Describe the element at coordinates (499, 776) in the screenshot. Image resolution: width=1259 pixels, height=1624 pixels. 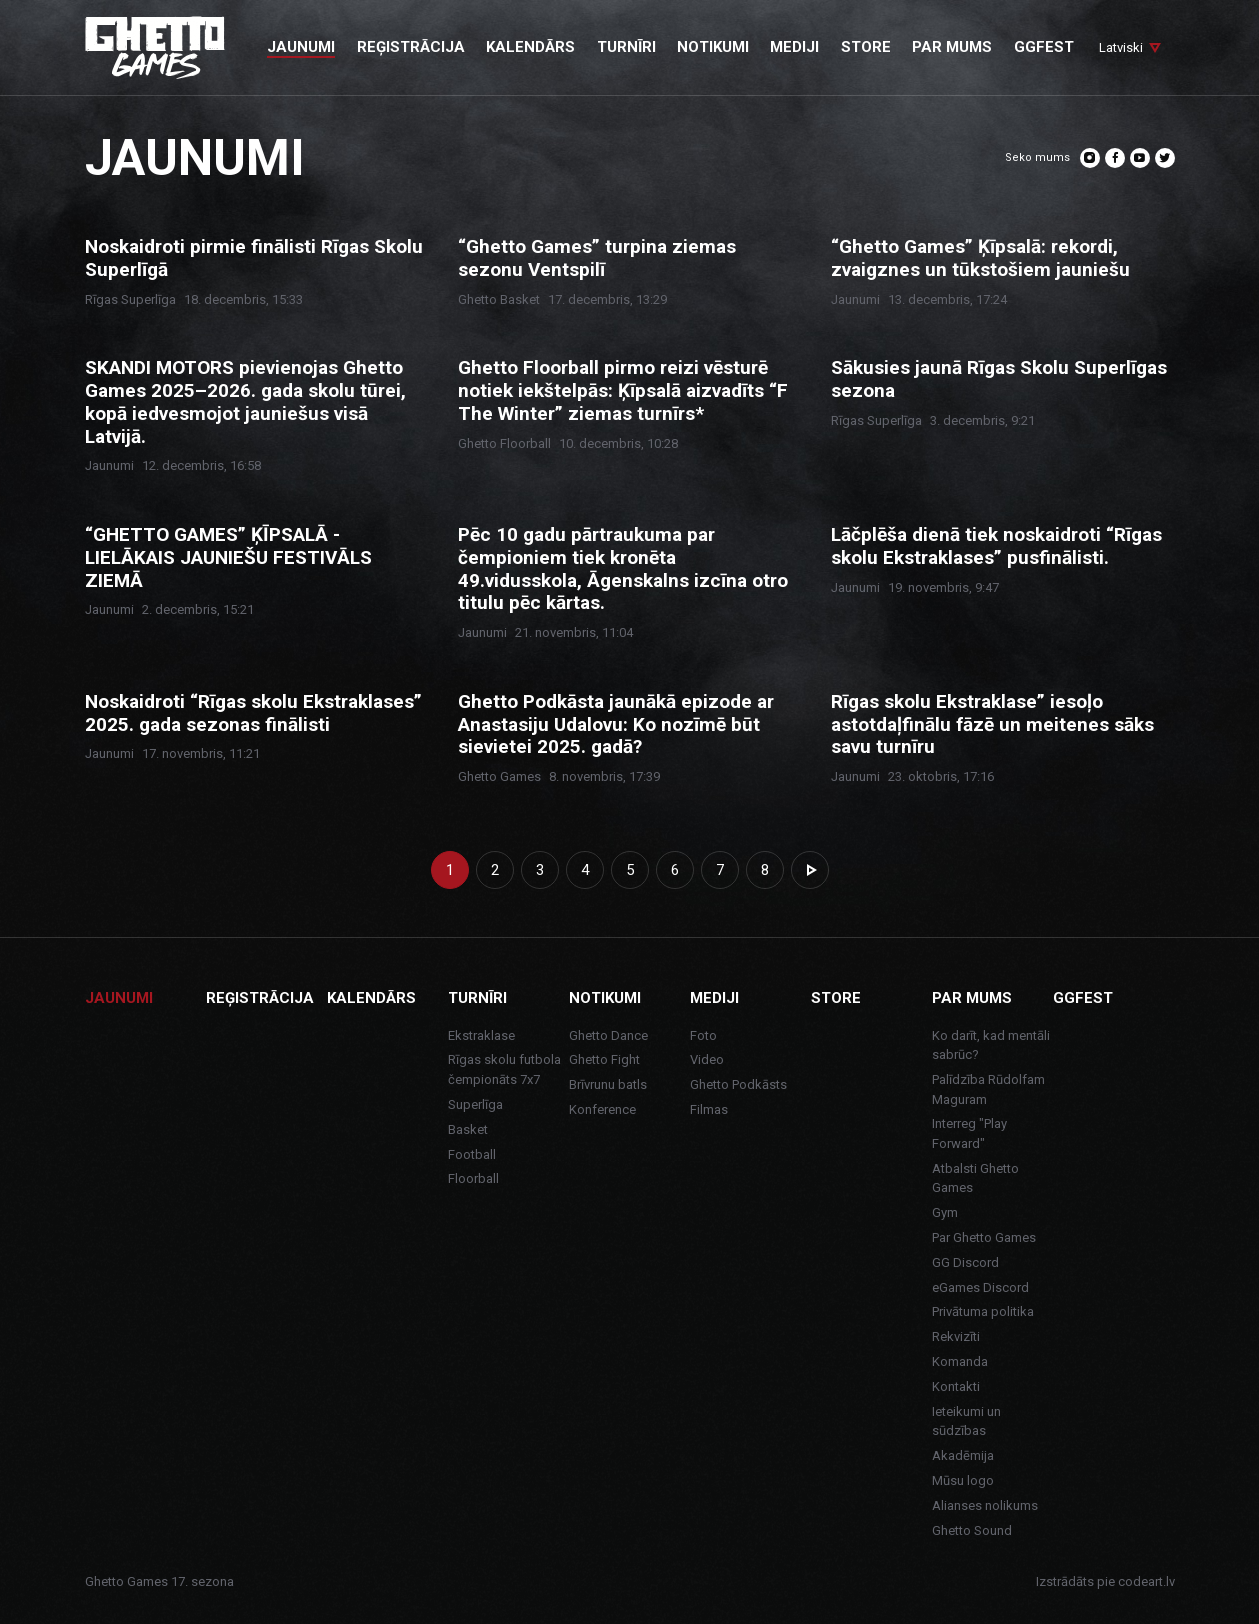
I see `Ghetto Games` at that location.